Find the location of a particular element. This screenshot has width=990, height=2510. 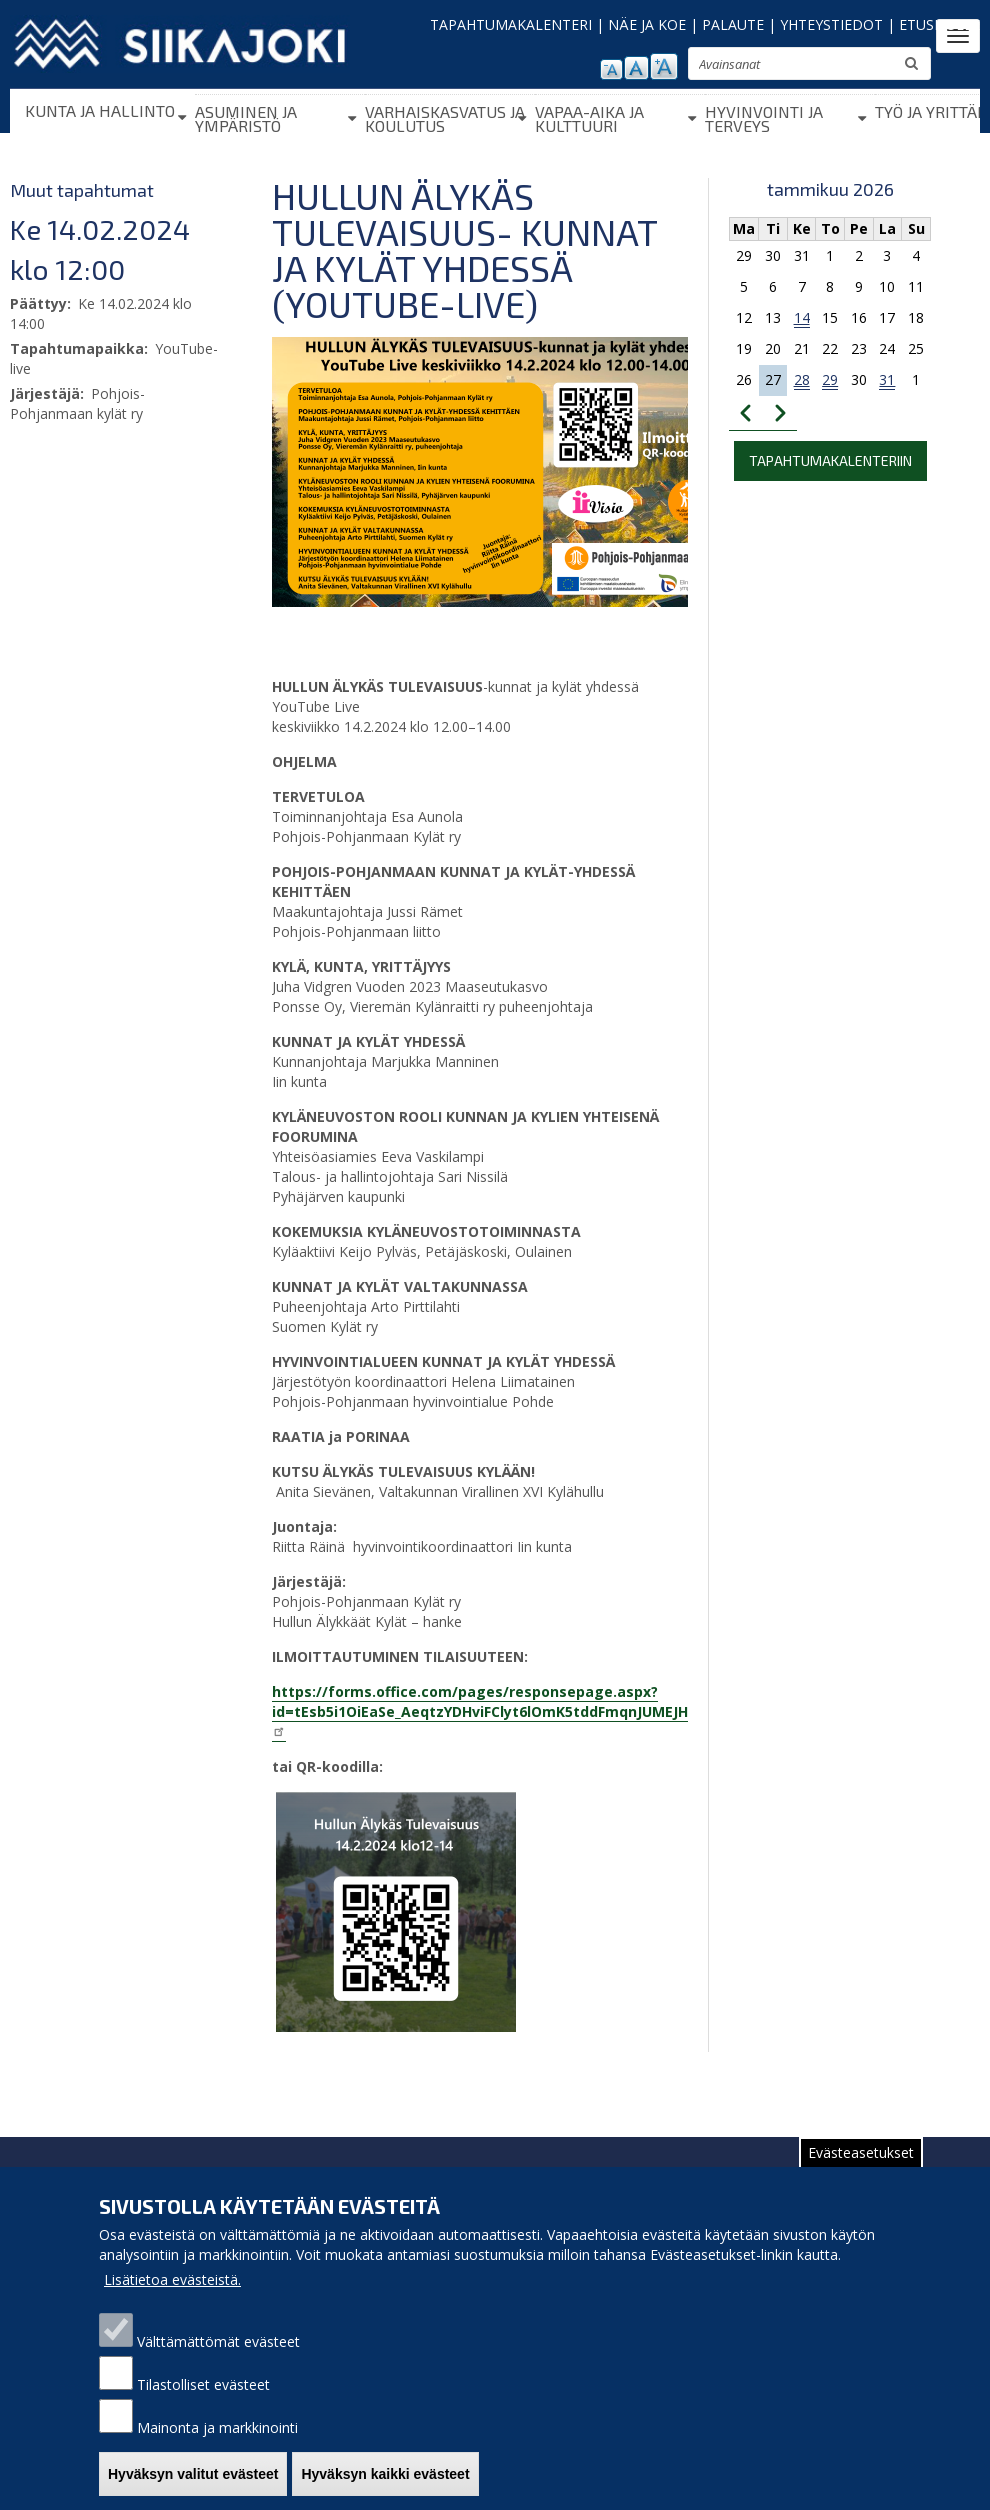

Tilastolliset evästeet is located at coordinates (203, 2404).